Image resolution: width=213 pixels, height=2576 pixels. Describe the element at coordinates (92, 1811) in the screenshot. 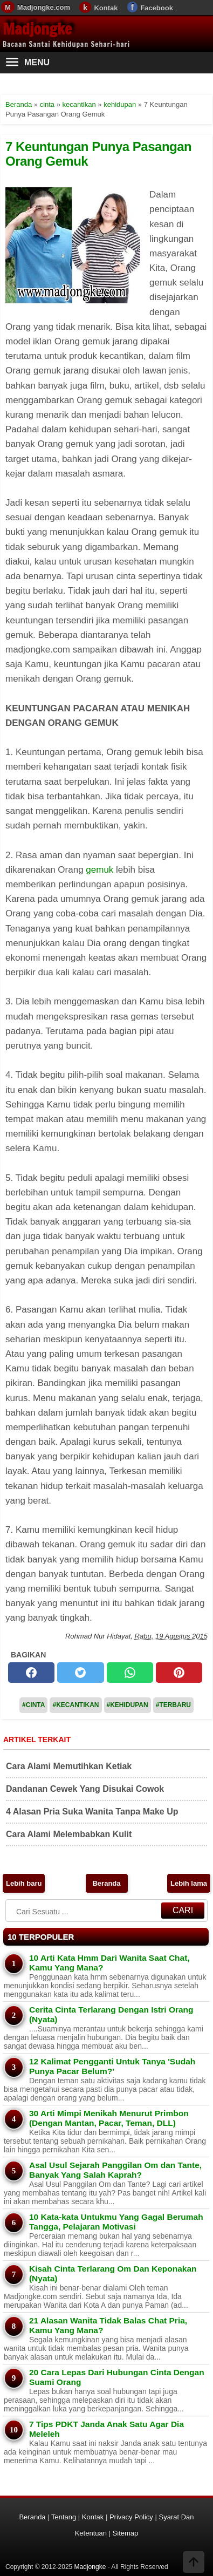

I see `4 Alasan Pria Suka Wanita Tanpa Make Up` at that location.